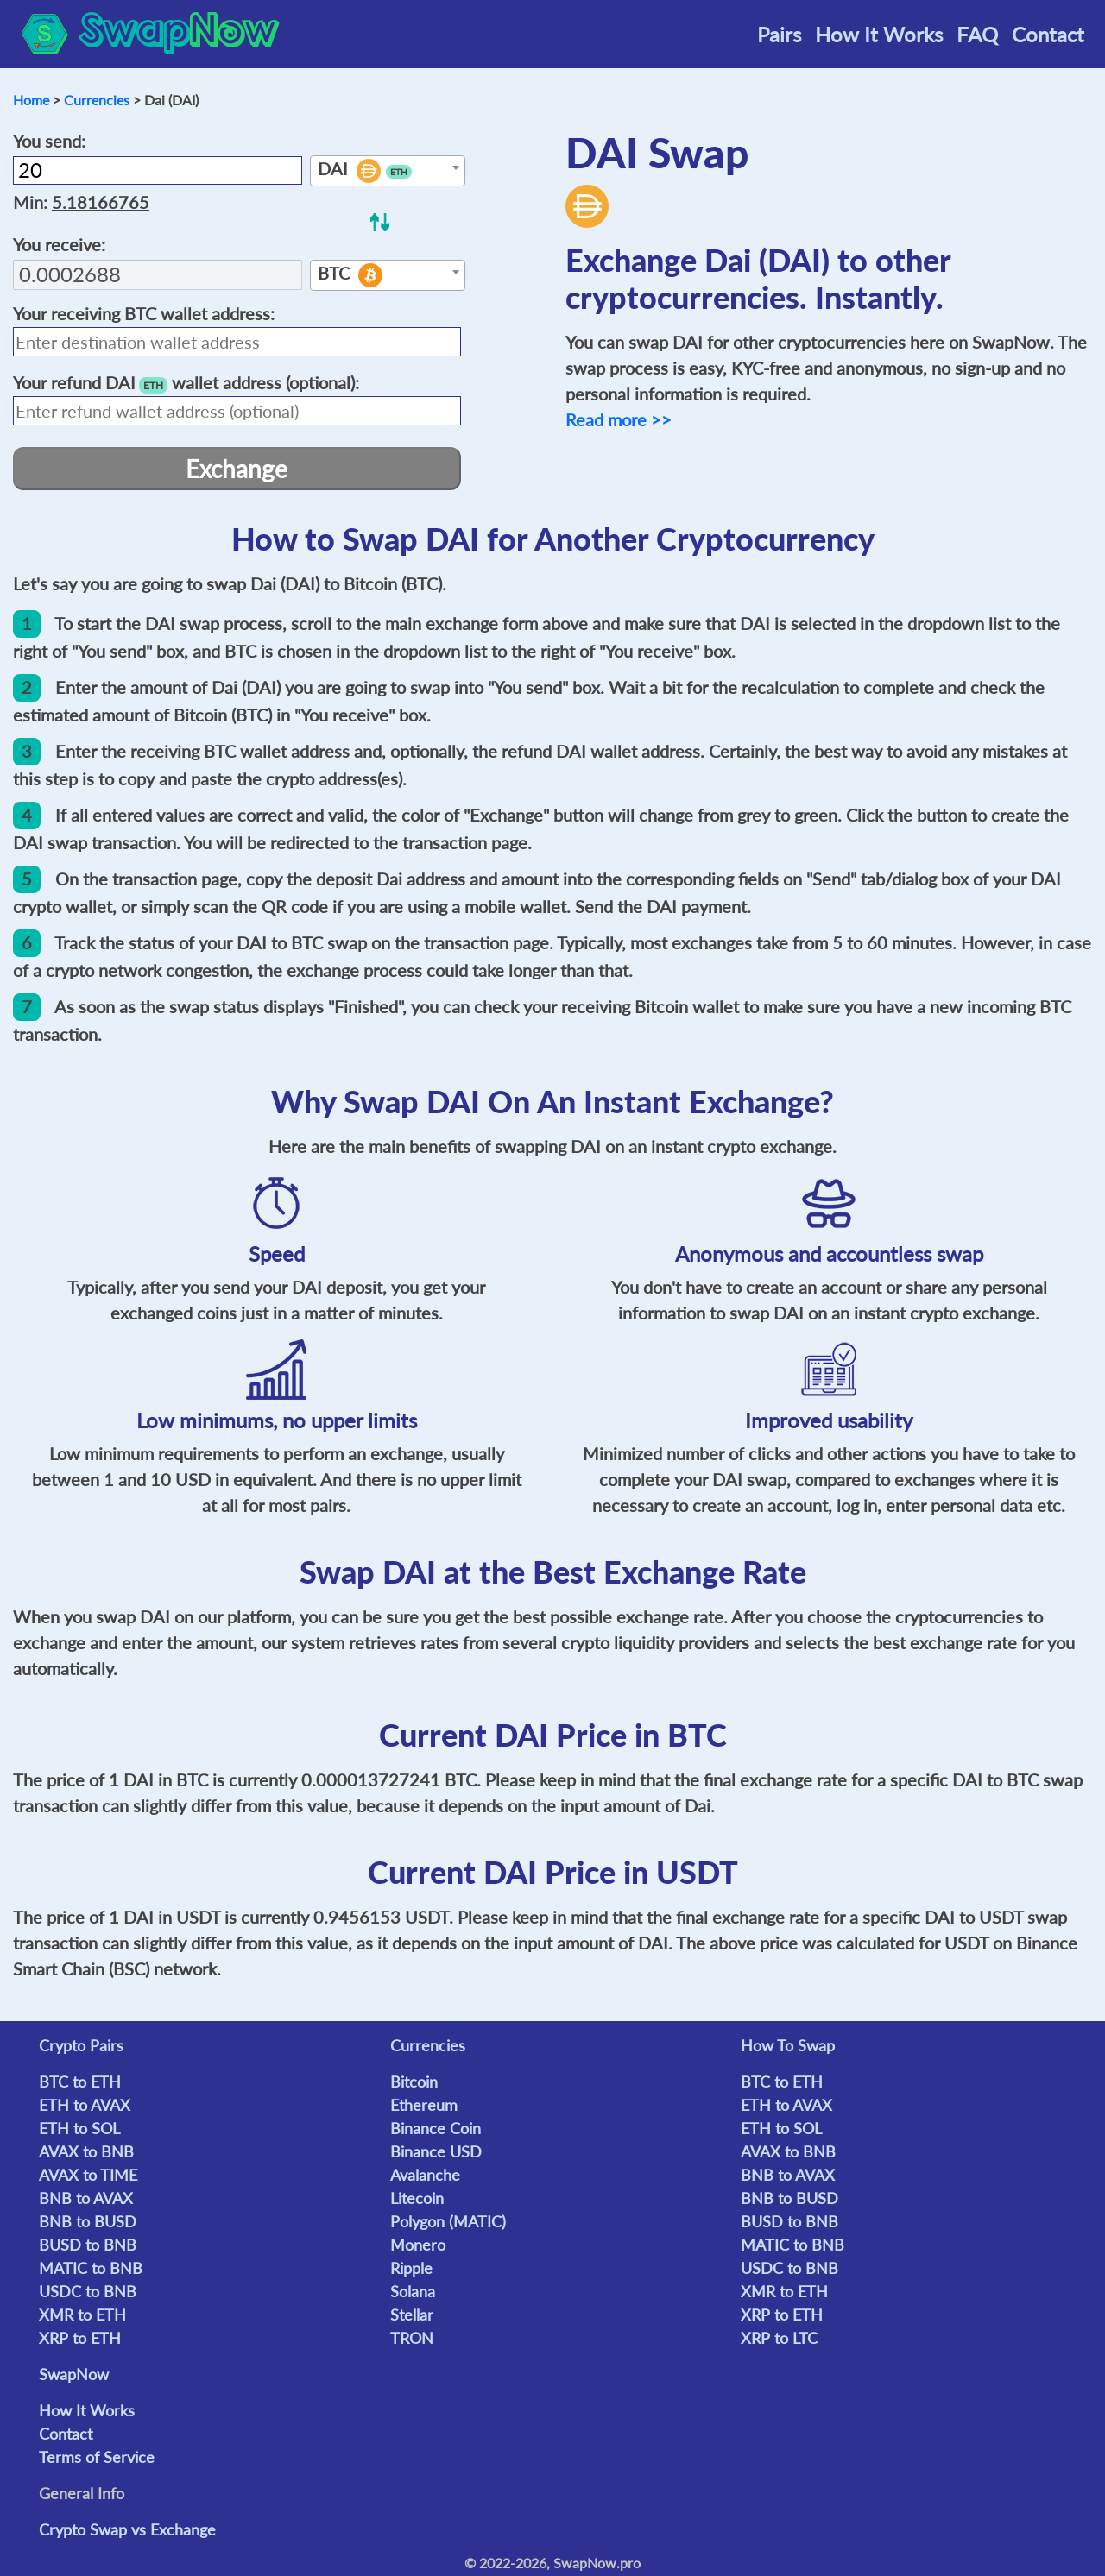 Image resolution: width=1105 pixels, height=2576 pixels. Describe the element at coordinates (236, 468) in the screenshot. I see `Exchange` at that location.